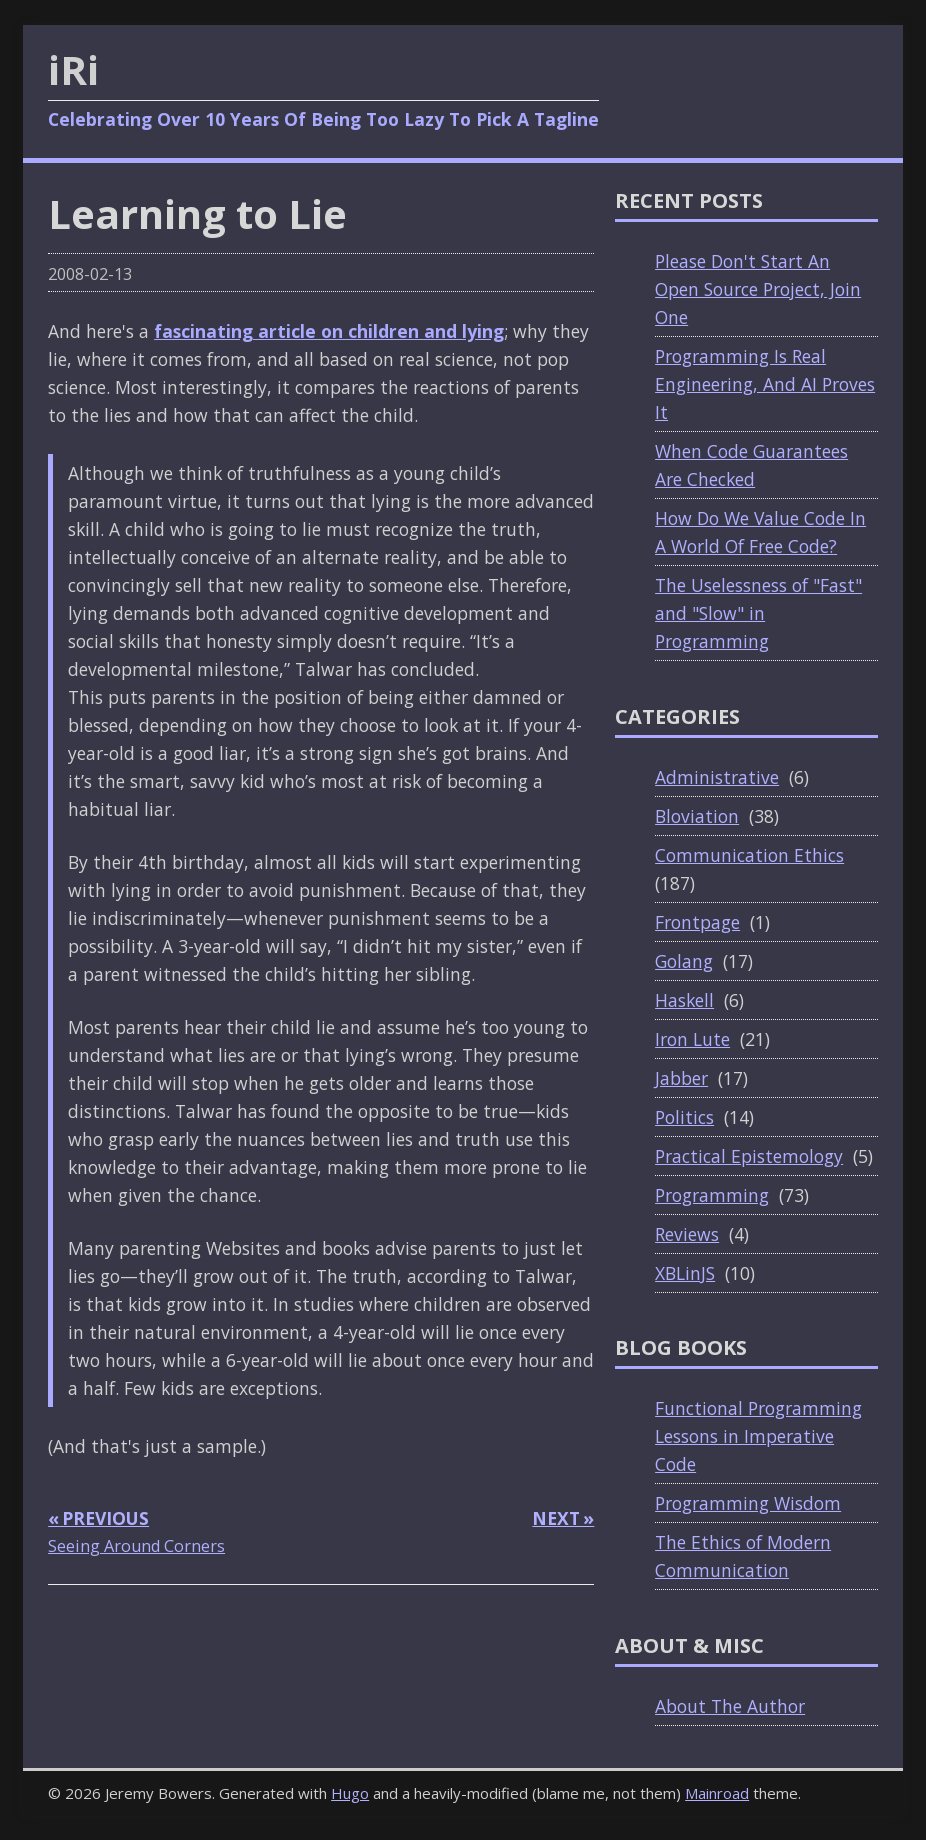 The height and width of the screenshot is (1840, 926). Describe the element at coordinates (749, 855) in the screenshot. I see `Communication Ethics` at that location.